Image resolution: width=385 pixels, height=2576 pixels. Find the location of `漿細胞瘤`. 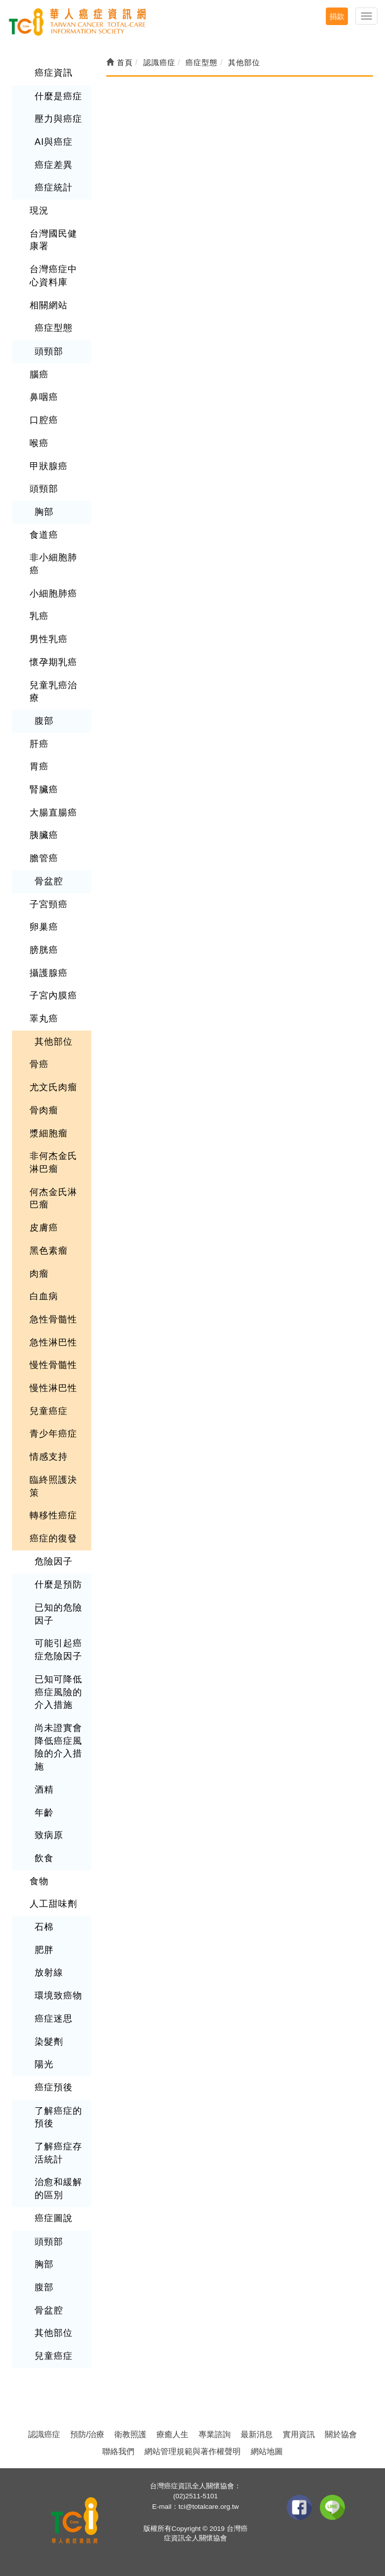

漿細胞瘤 is located at coordinates (49, 1133).